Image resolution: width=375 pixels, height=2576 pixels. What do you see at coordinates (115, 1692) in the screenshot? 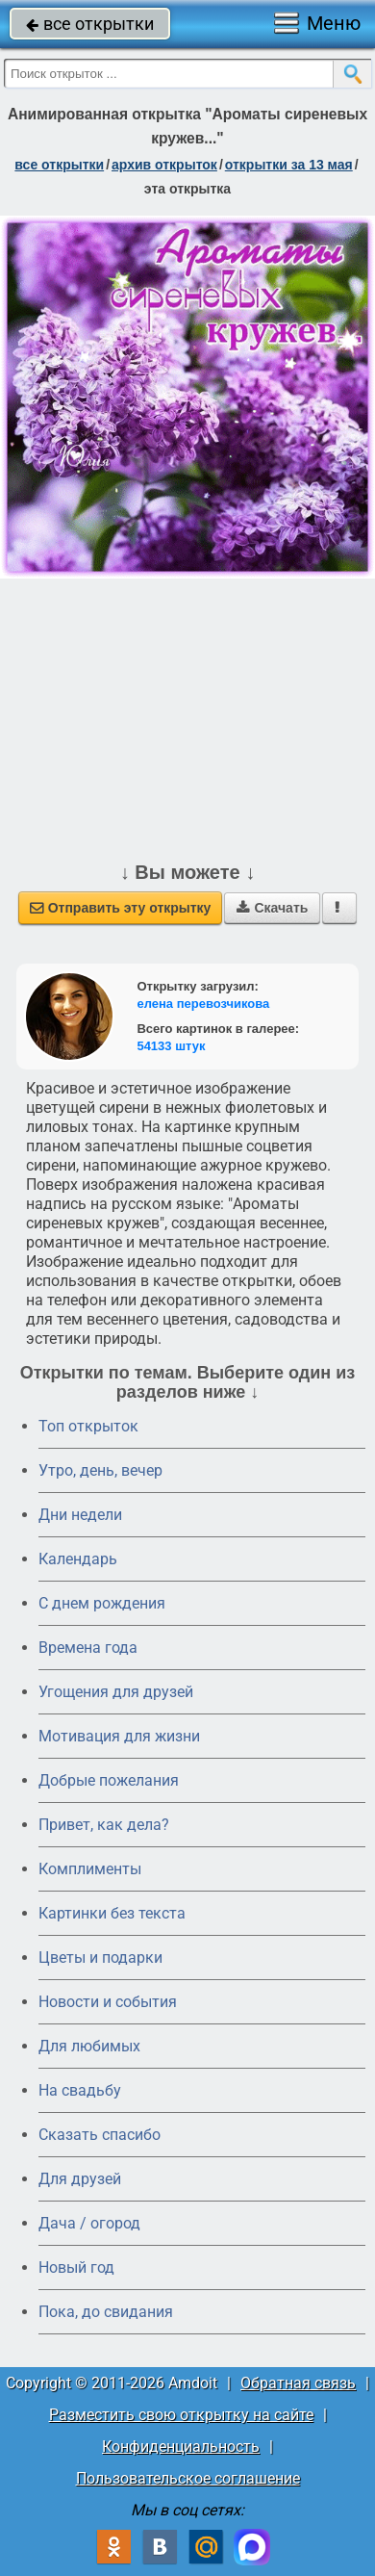
I see `Угощения для друзей` at bounding box center [115, 1692].